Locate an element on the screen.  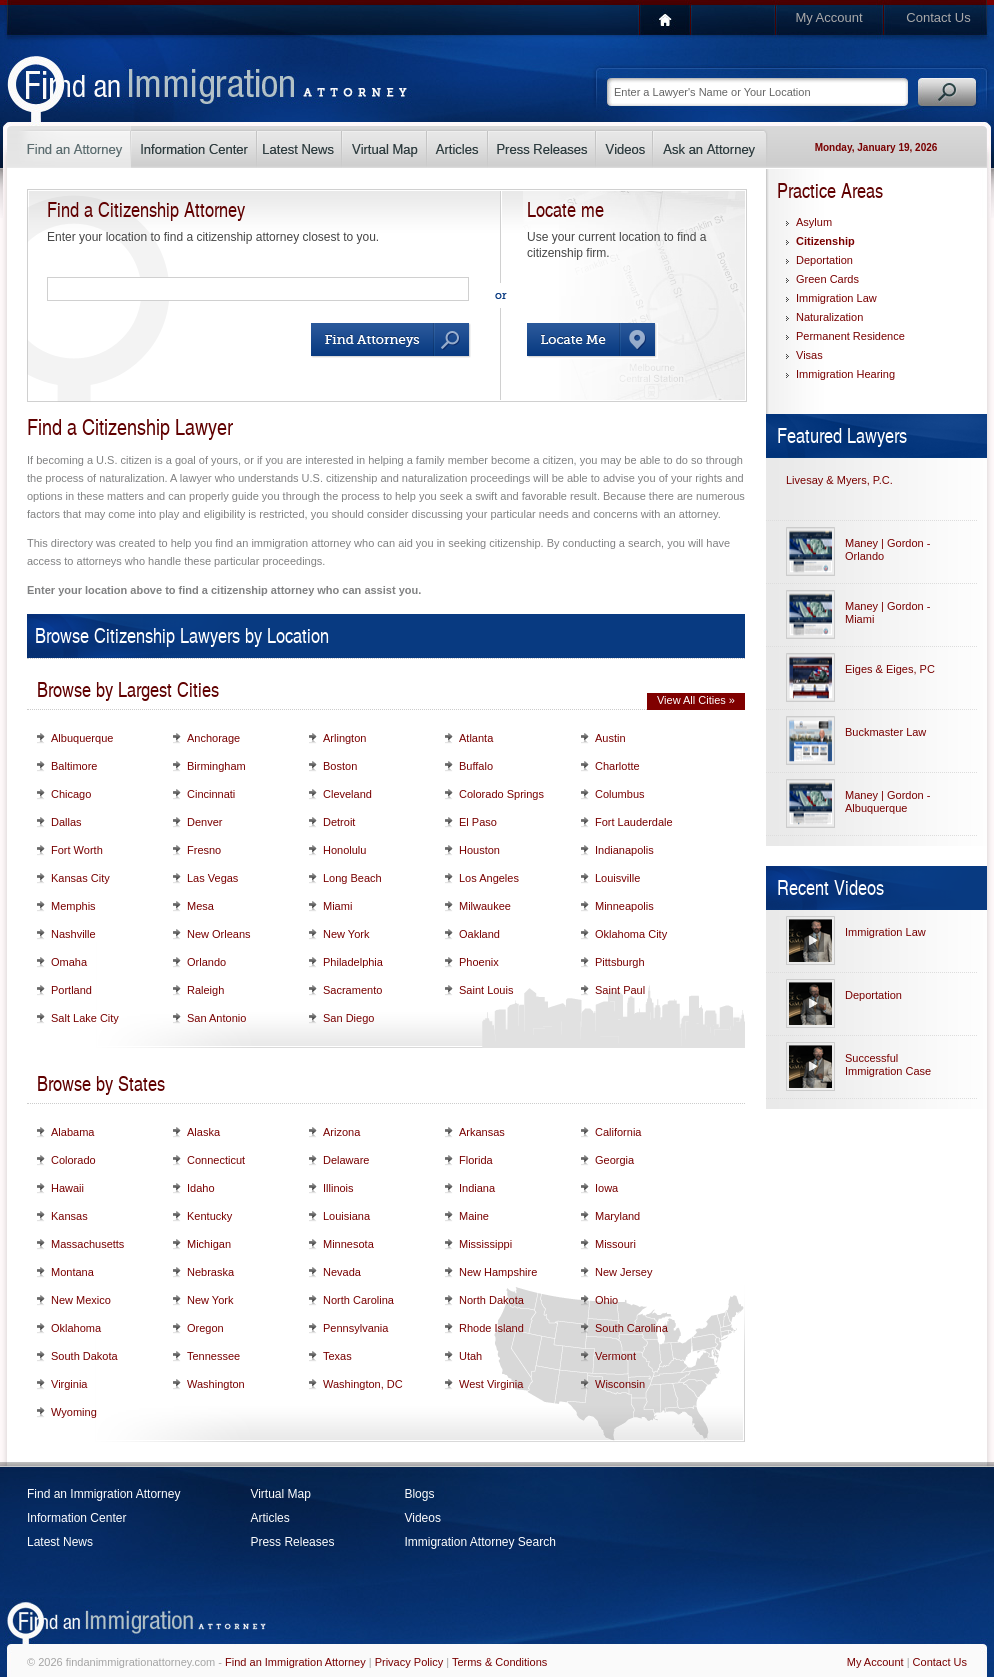
Rhode Island is located at coordinates (491, 1328).